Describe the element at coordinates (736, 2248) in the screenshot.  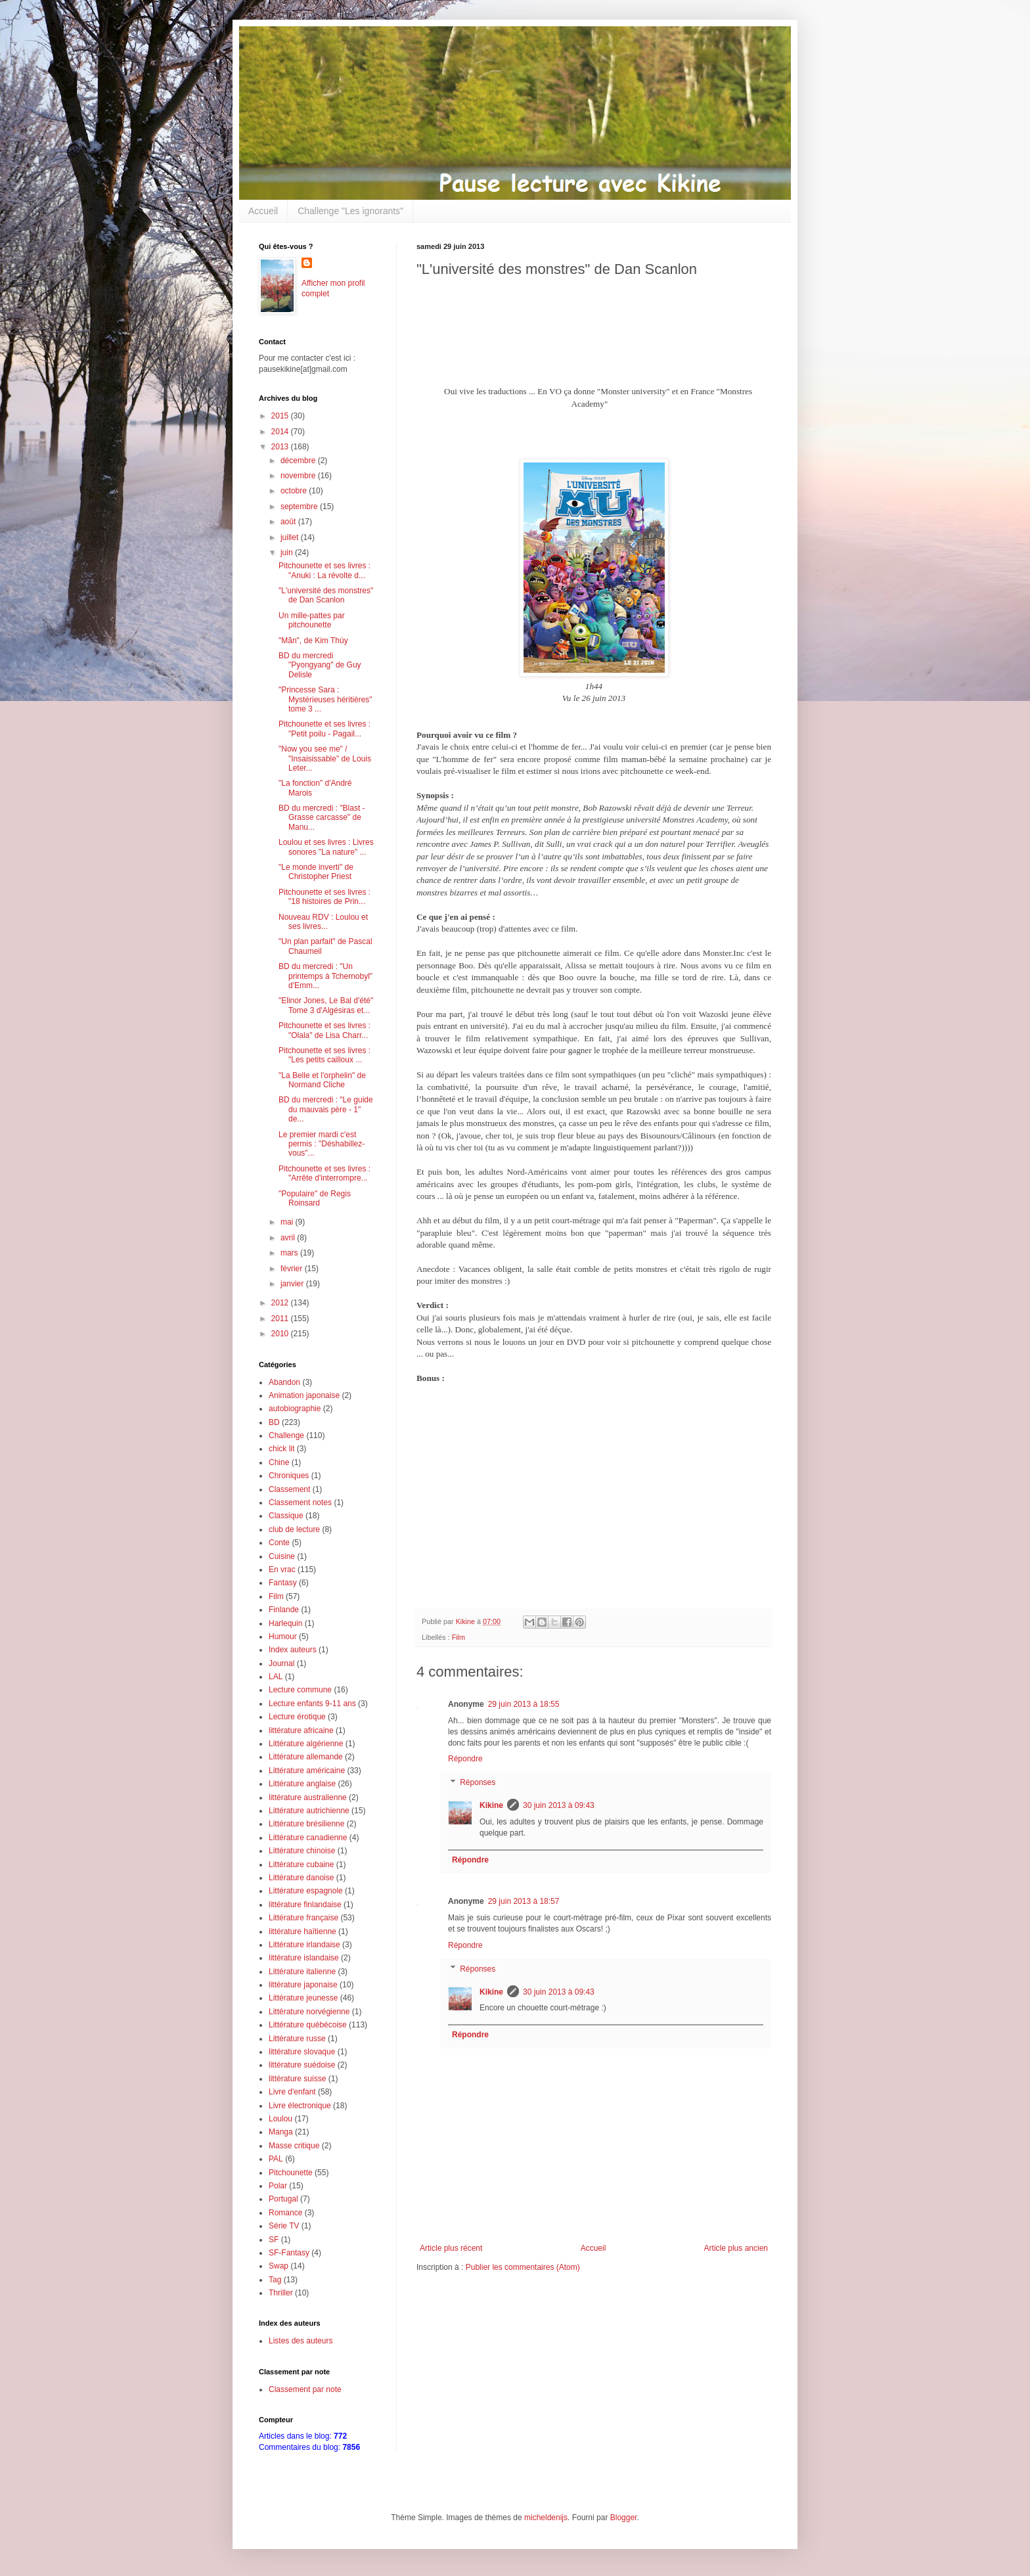
I see `Article plus ancien` at that location.